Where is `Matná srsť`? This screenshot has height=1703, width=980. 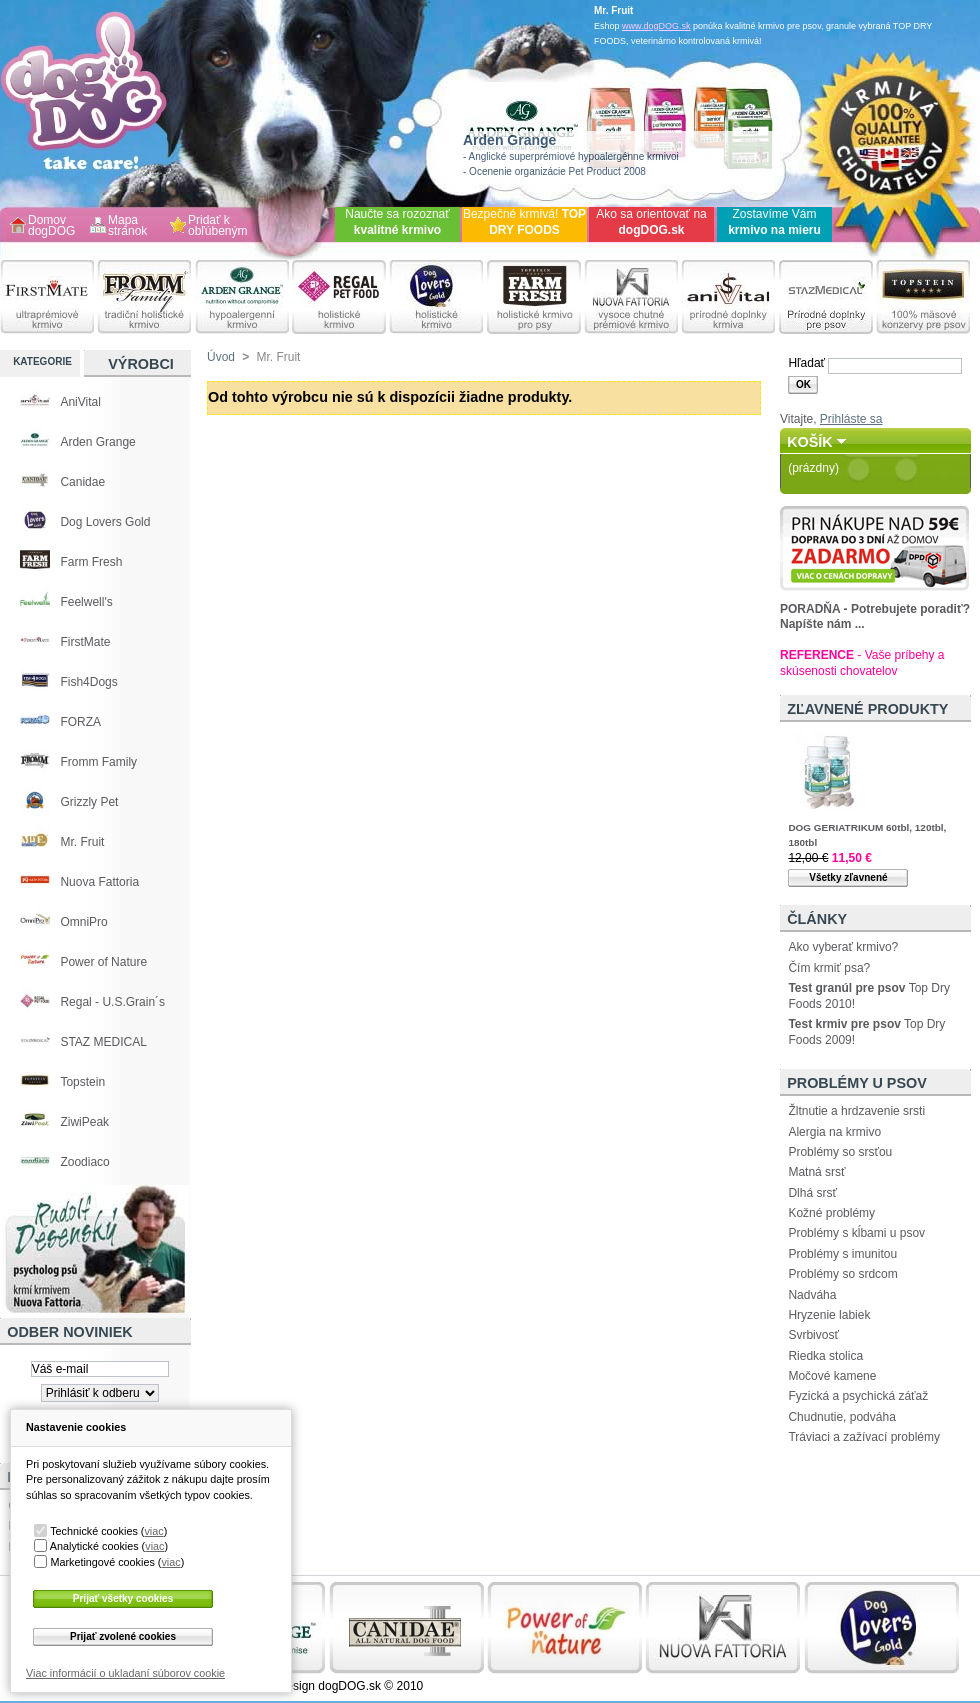
Matná srsť is located at coordinates (816, 1172).